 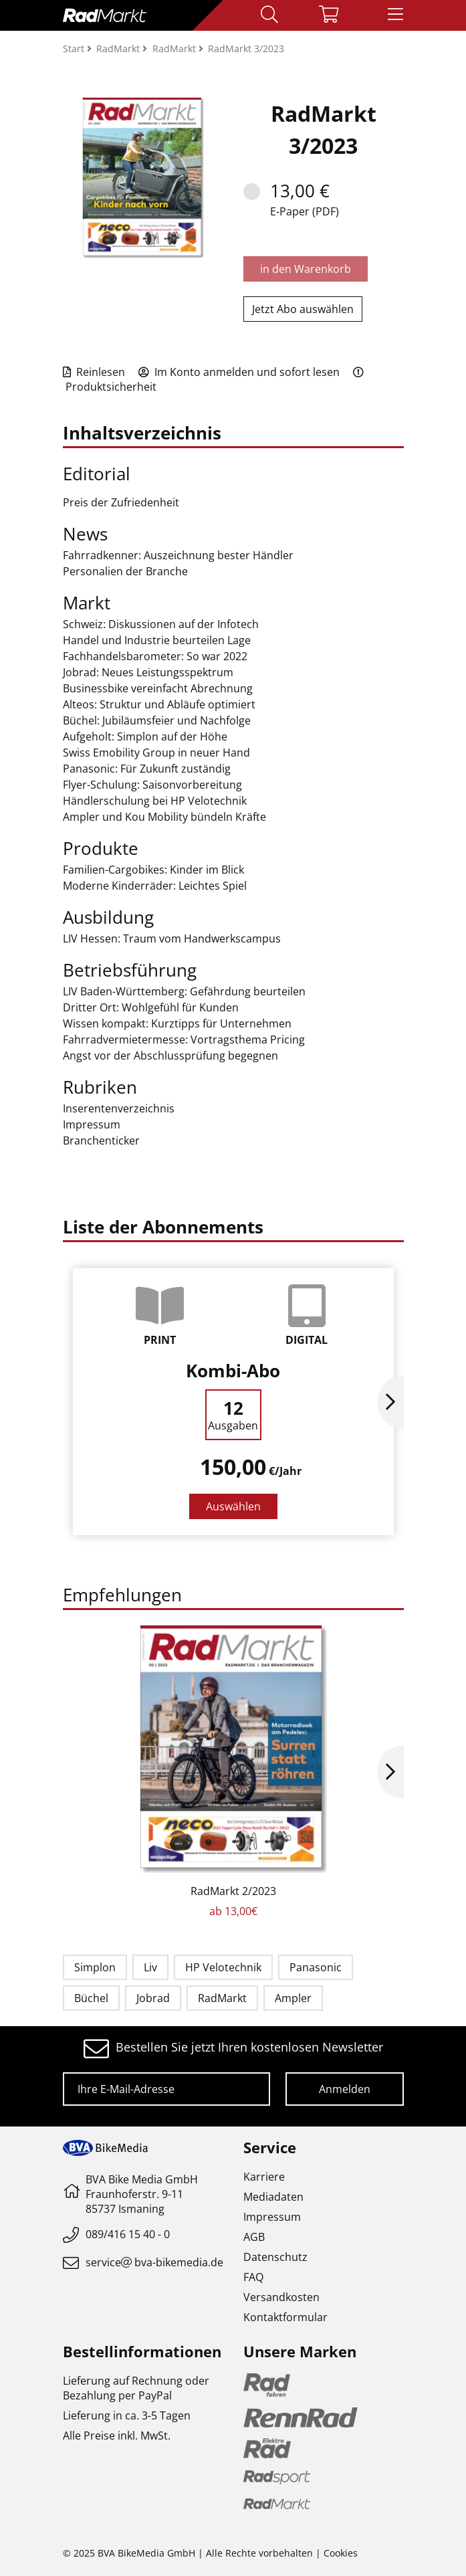 I want to click on RadMarkt 2/2023, so click(x=233, y=1891).